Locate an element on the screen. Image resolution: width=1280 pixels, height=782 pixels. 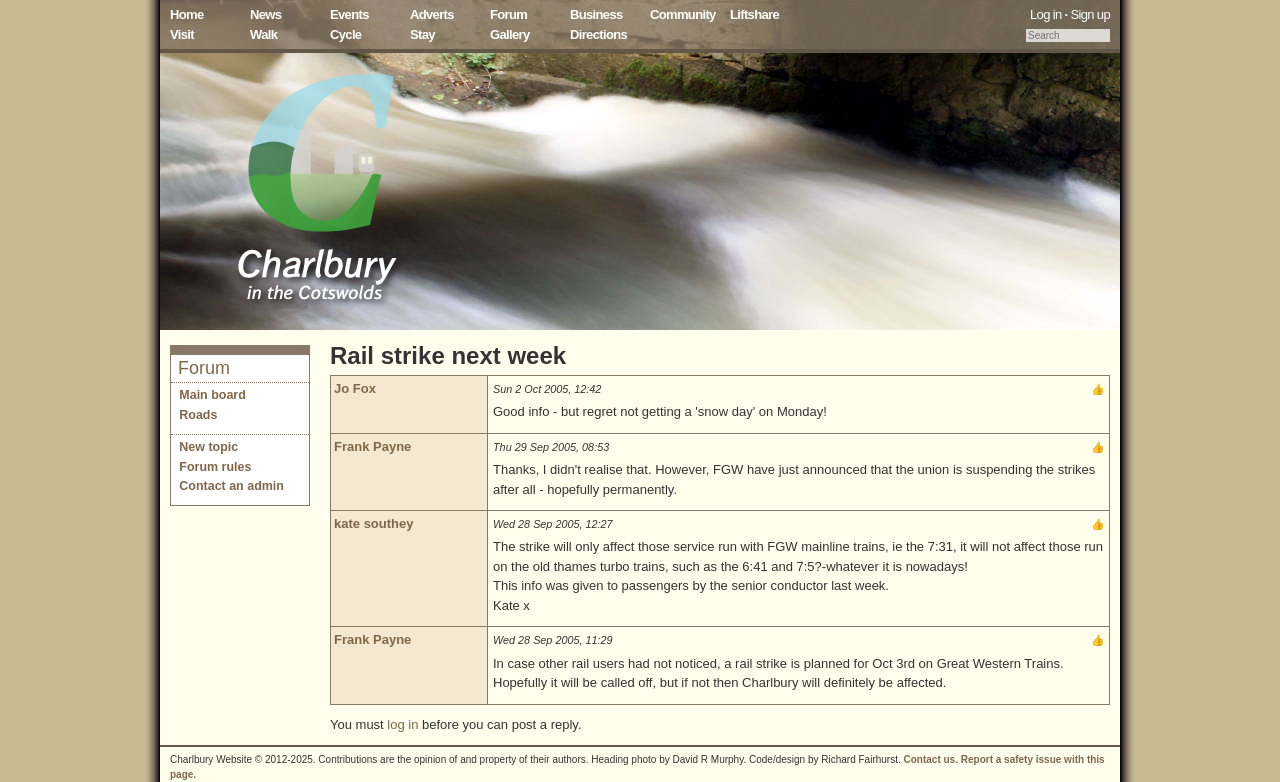
kate southey is located at coordinates (373, 523).